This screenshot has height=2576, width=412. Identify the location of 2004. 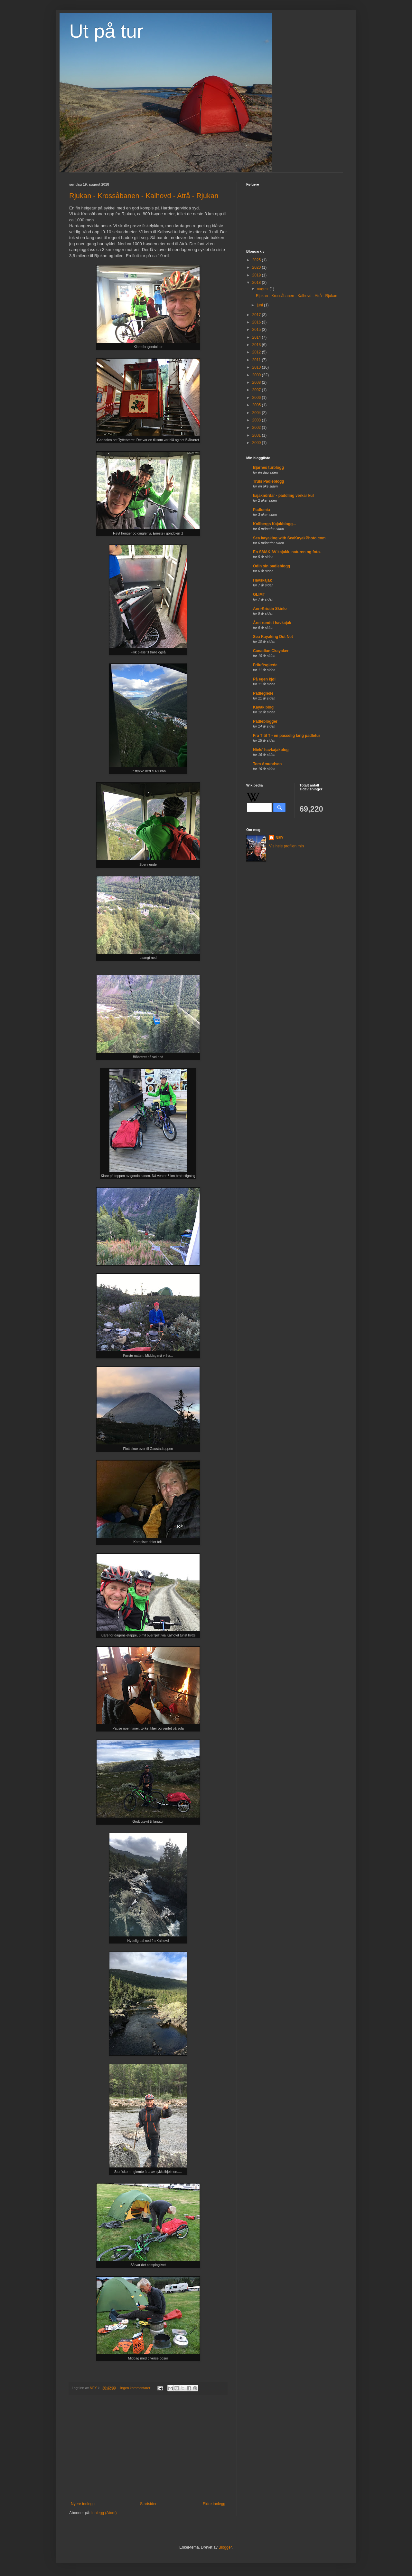
(257, 412).